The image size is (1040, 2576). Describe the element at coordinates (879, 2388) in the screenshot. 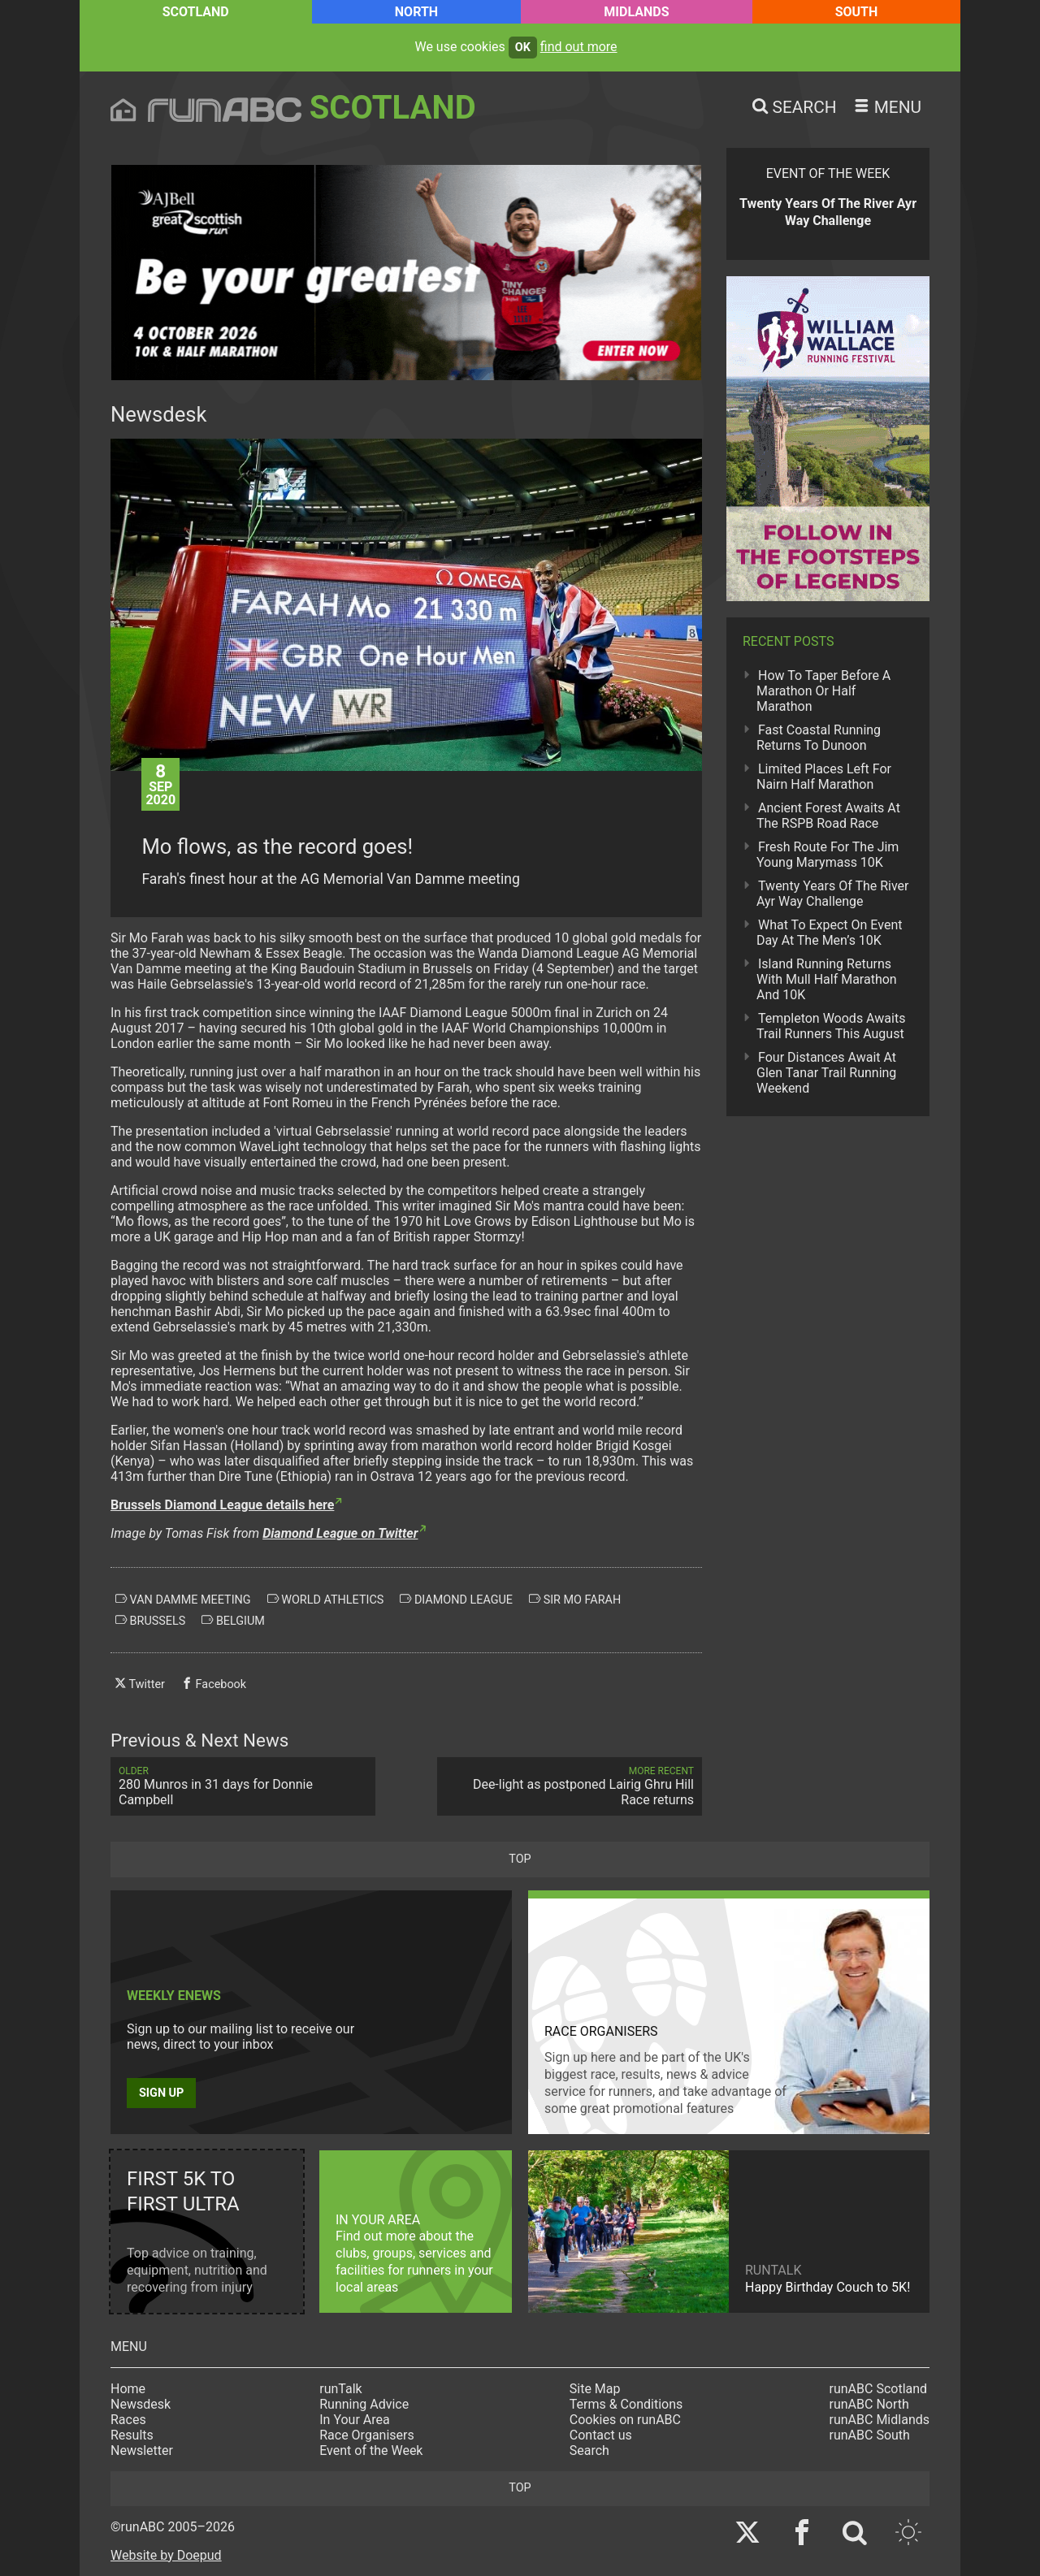

I see `runABC Scotland` at that location.